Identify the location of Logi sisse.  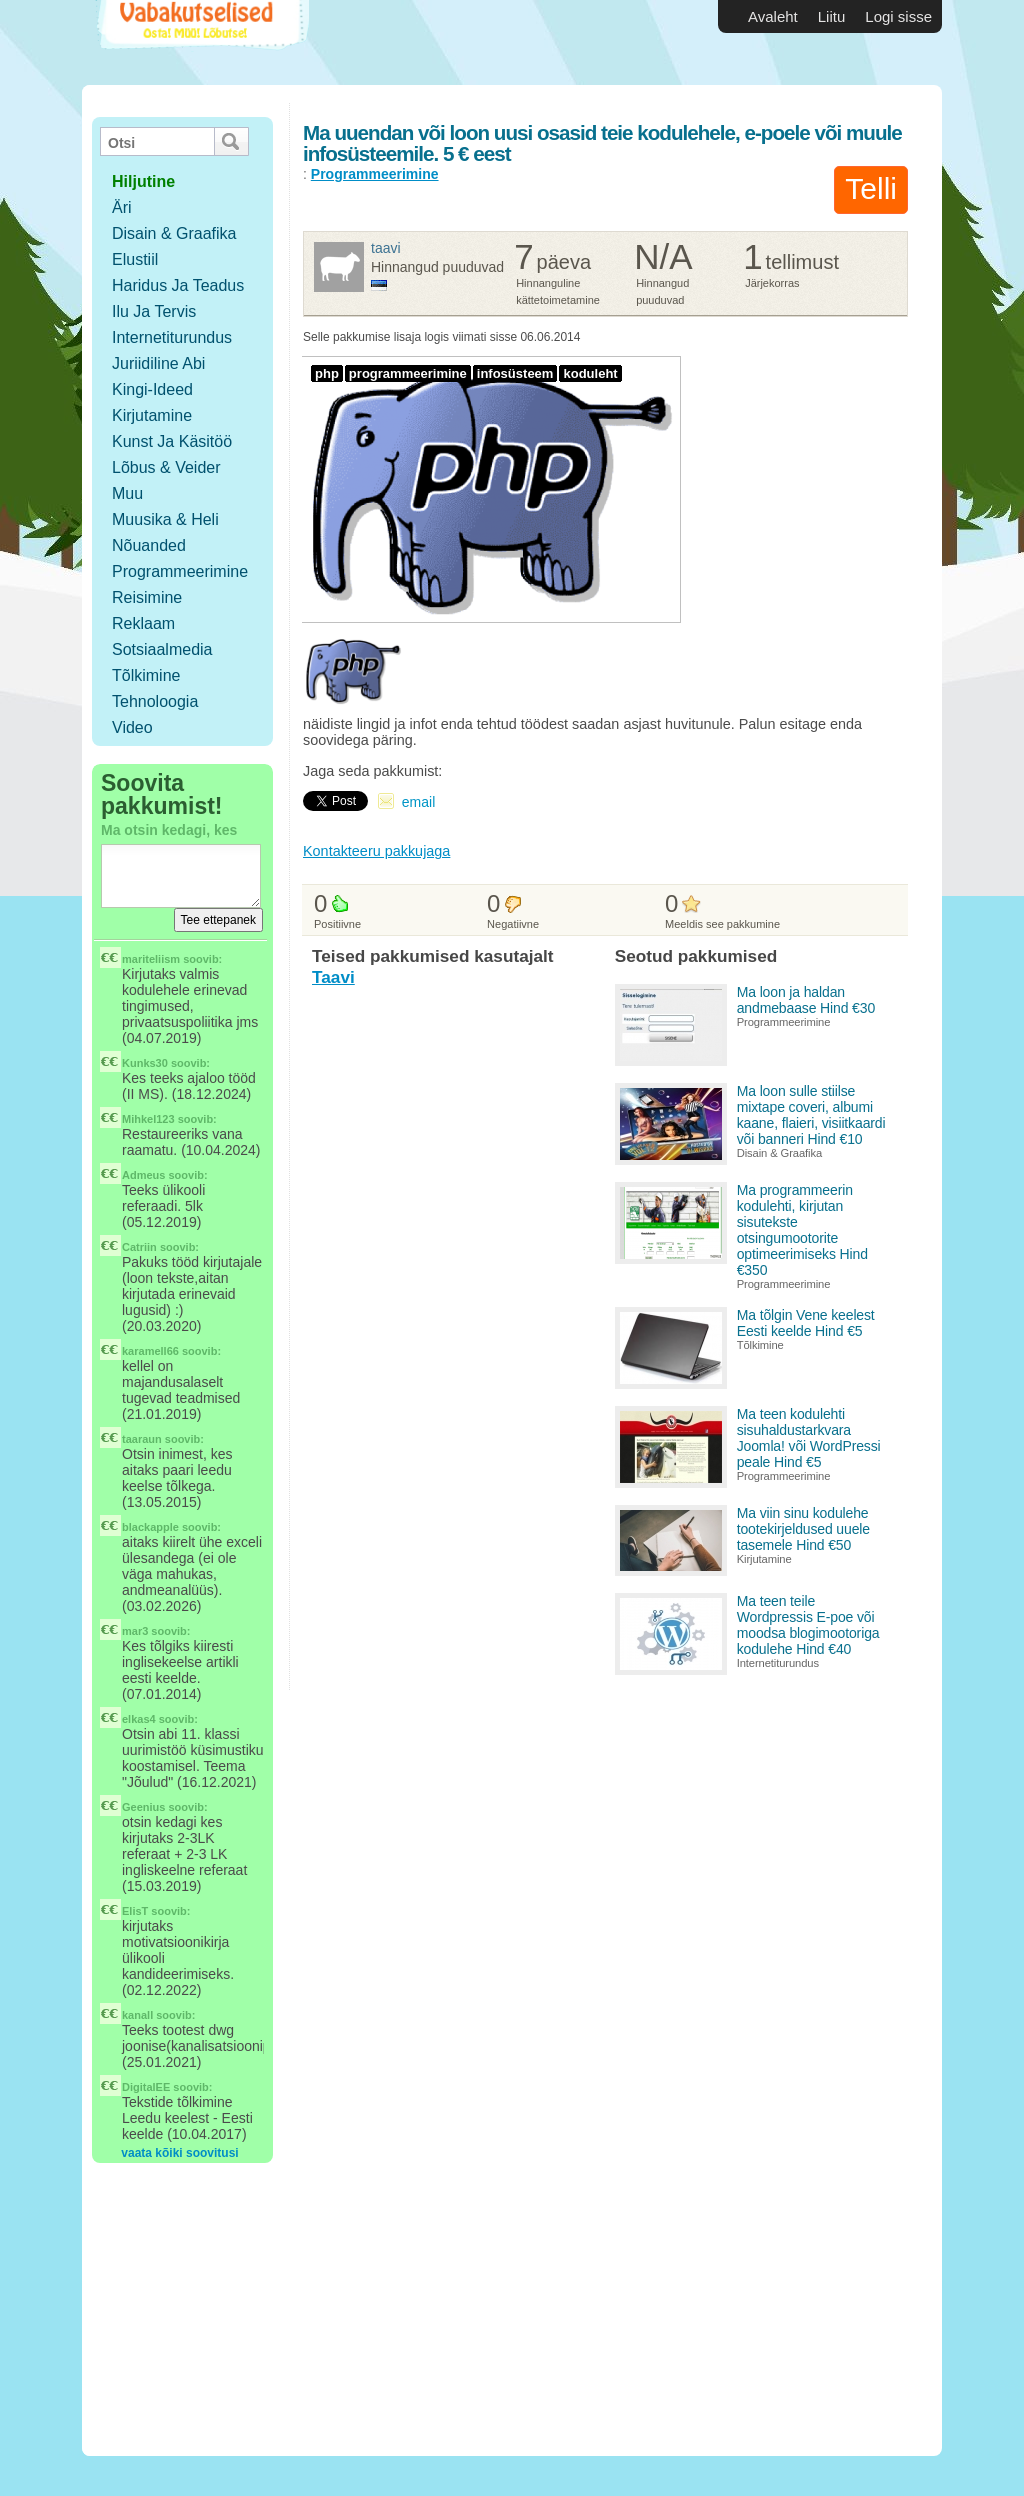
(898, 16).